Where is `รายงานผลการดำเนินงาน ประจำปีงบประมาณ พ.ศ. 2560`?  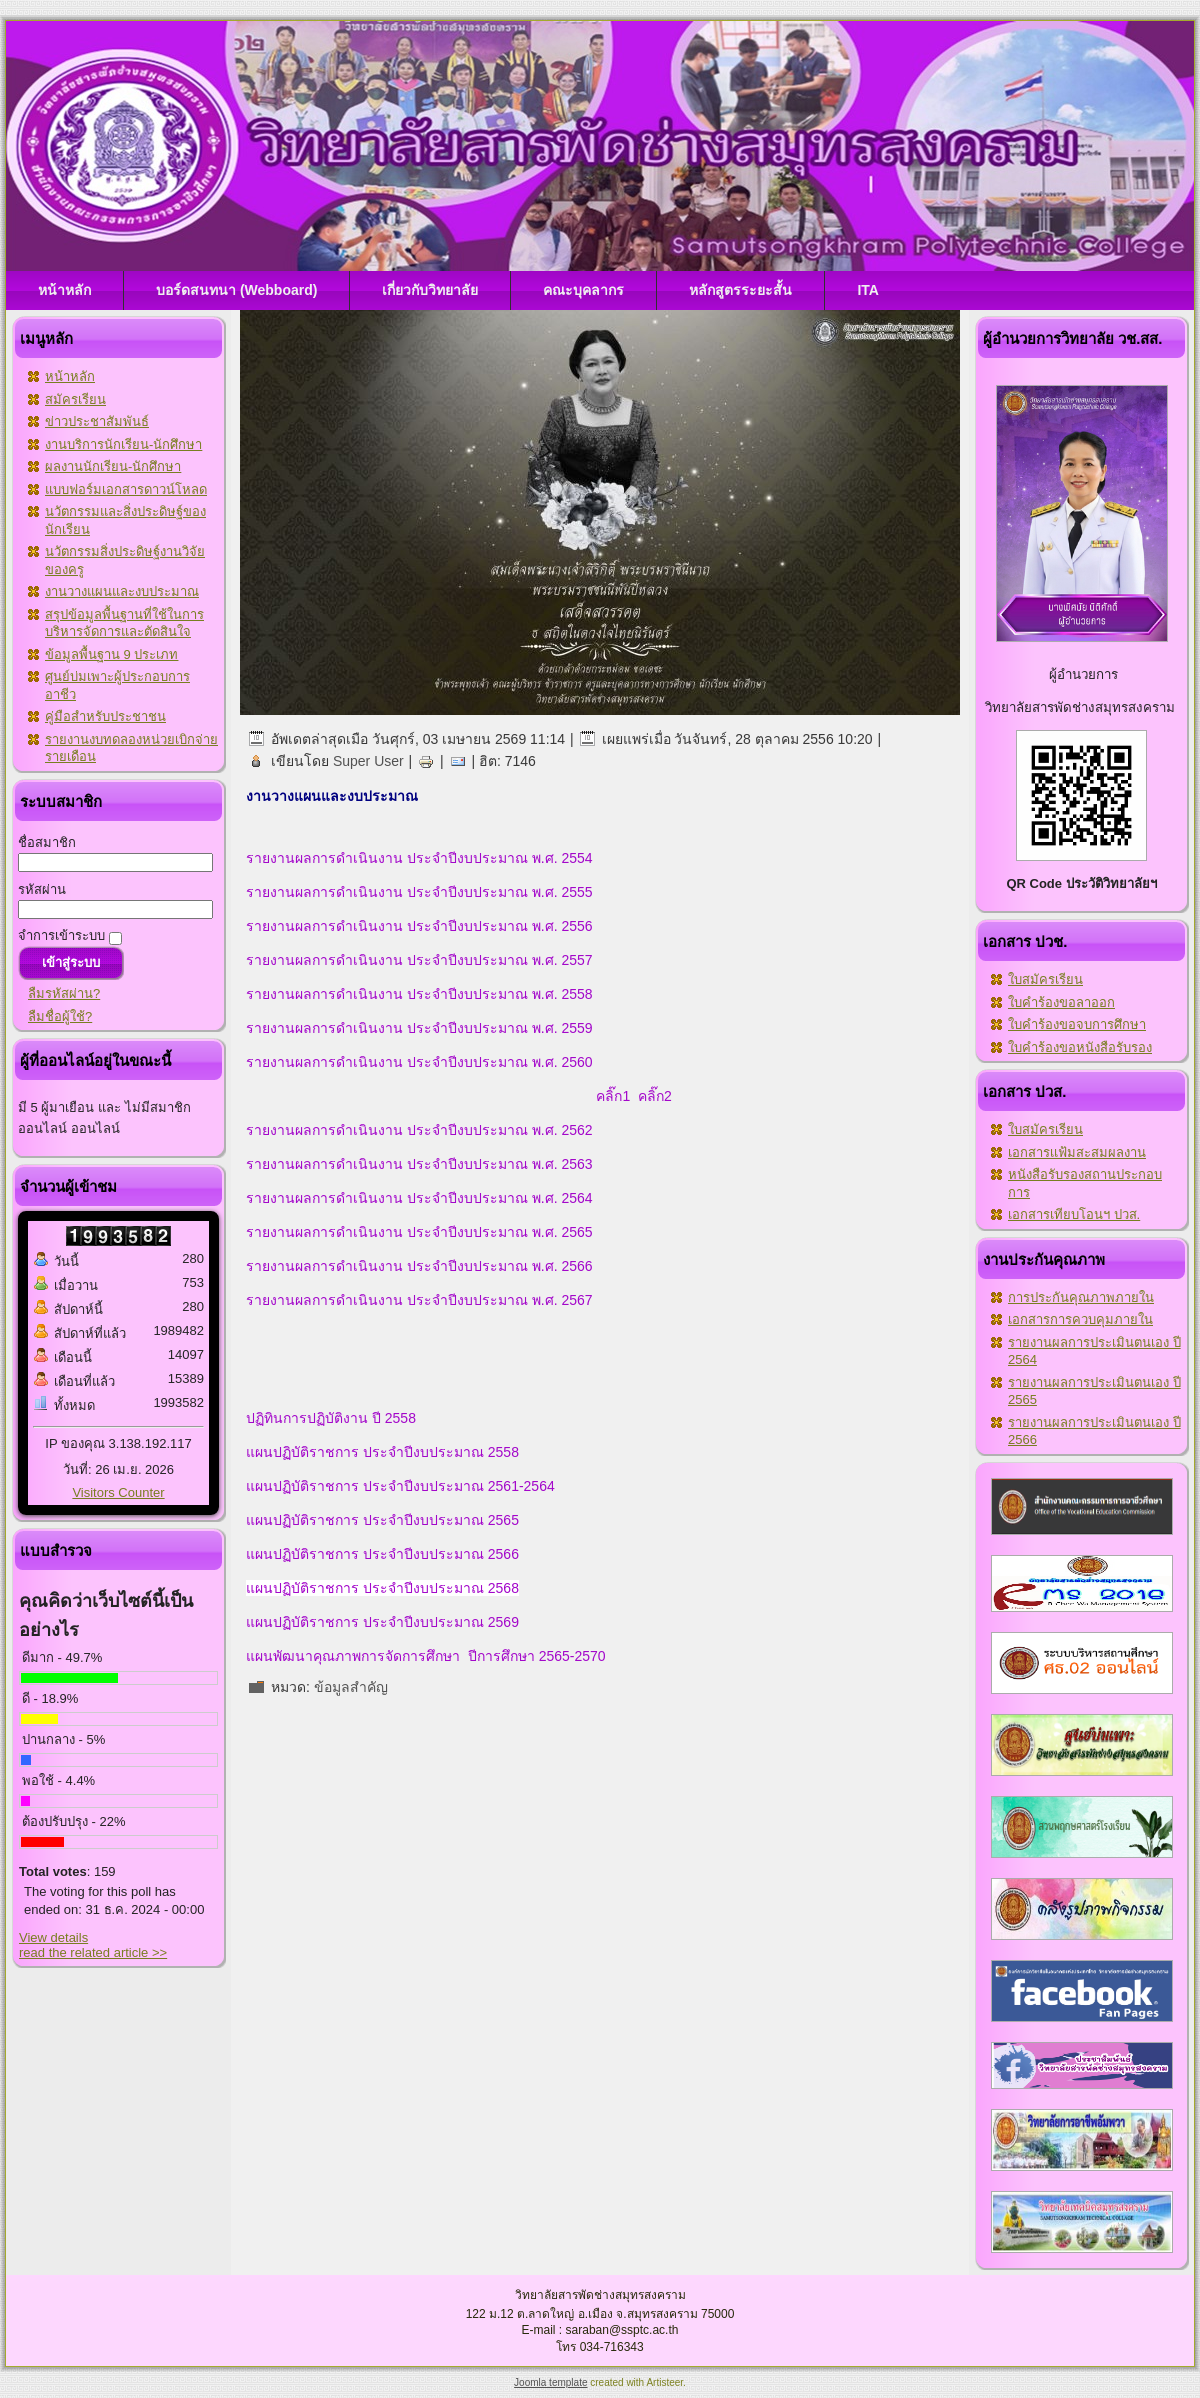
รายงานผลการดำเนินงาน ประจำปีงบประมาณ พ.ศ. 2560 is located at coordinates (421, 1062).